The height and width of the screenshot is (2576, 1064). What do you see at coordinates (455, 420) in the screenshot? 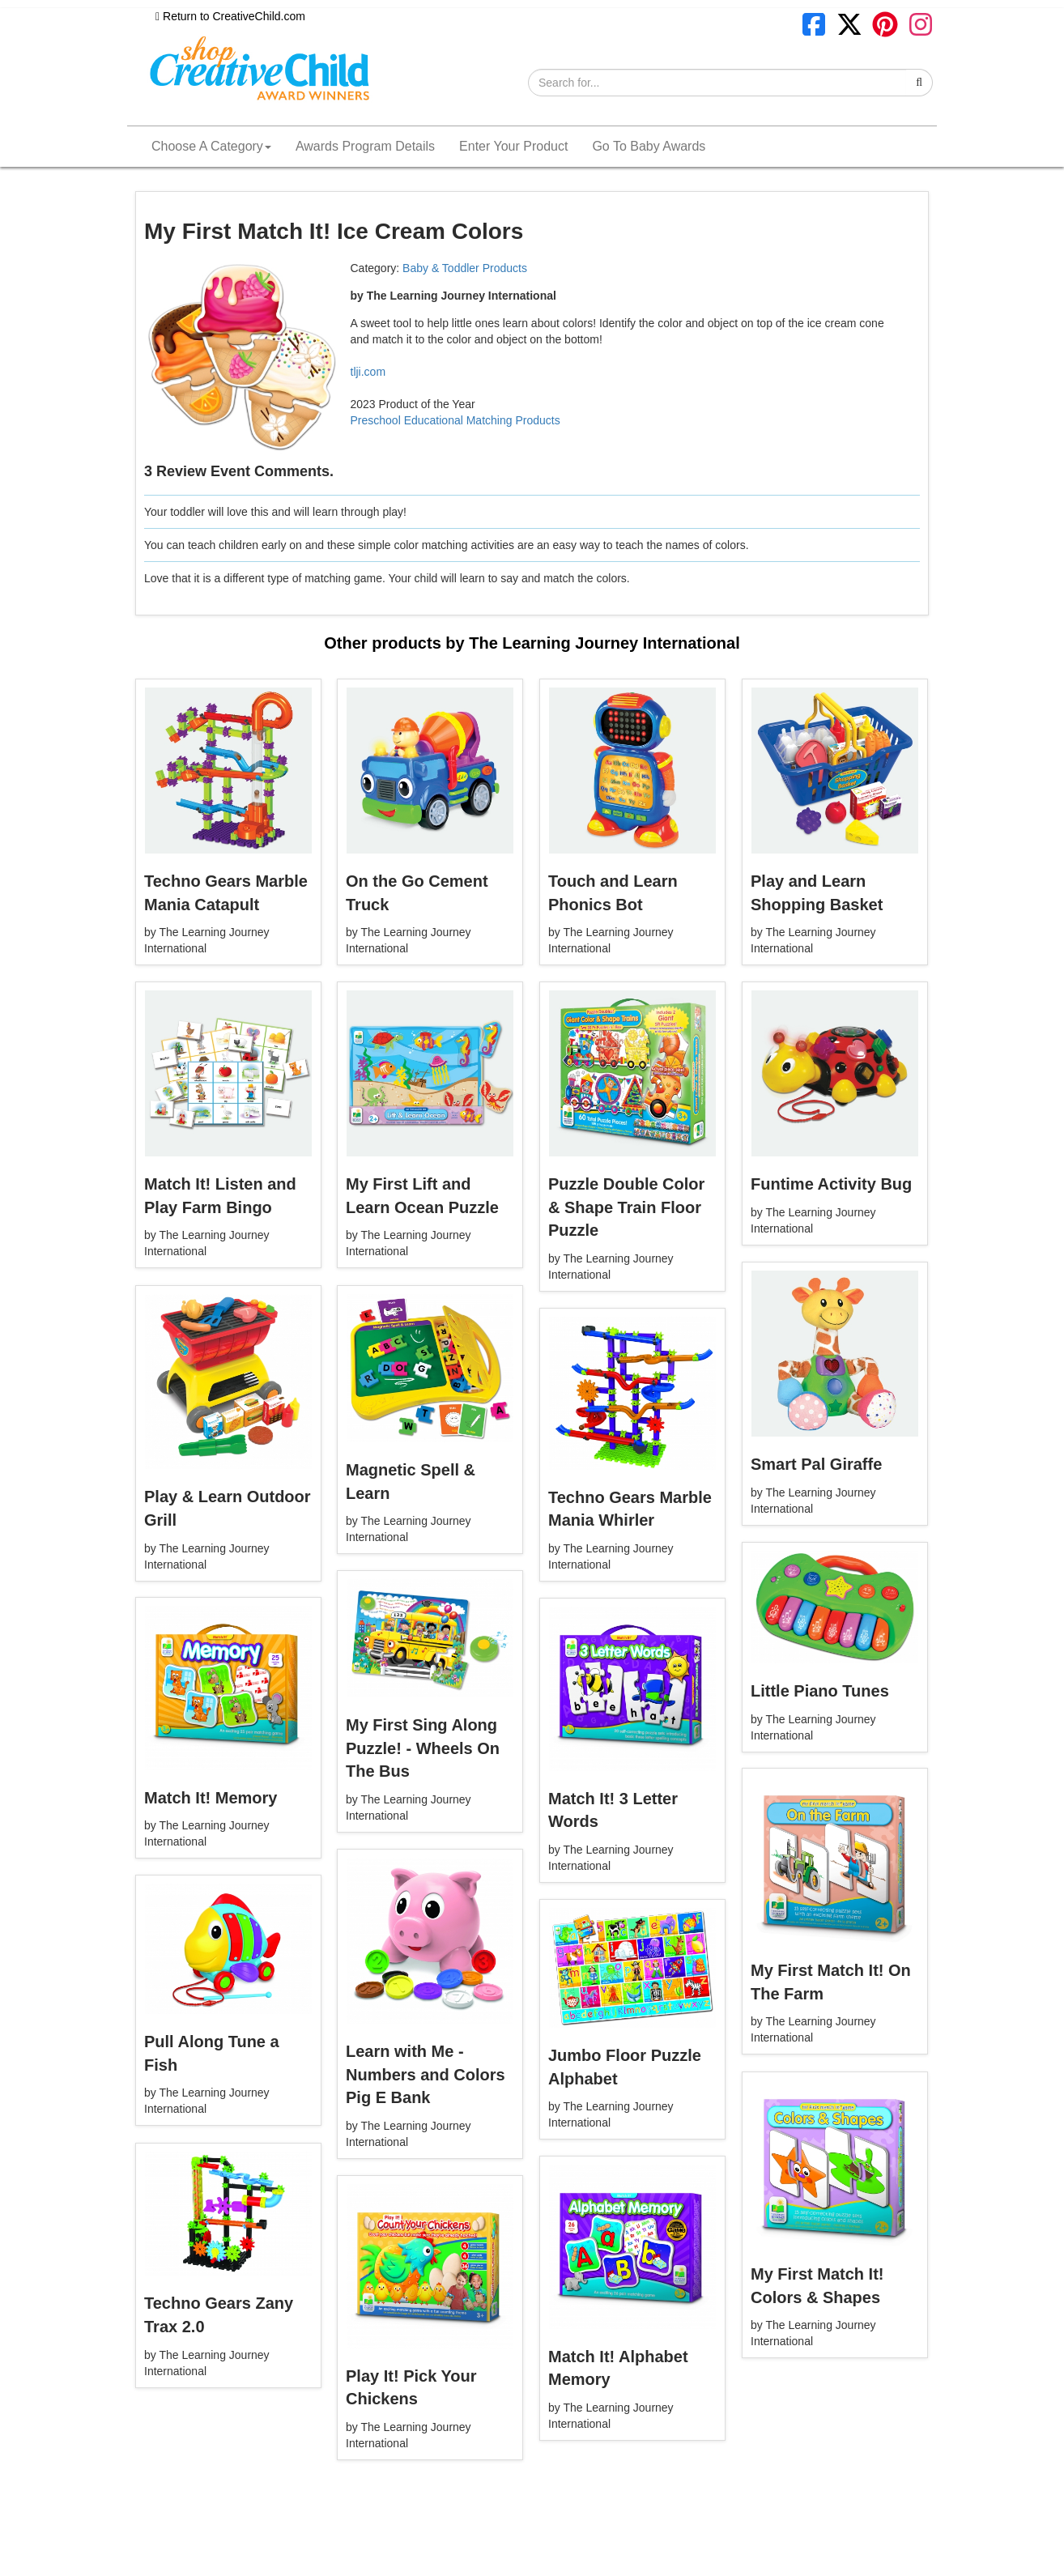
I see `Preschool Educational Matching Products` at bounding box center [455, 420].